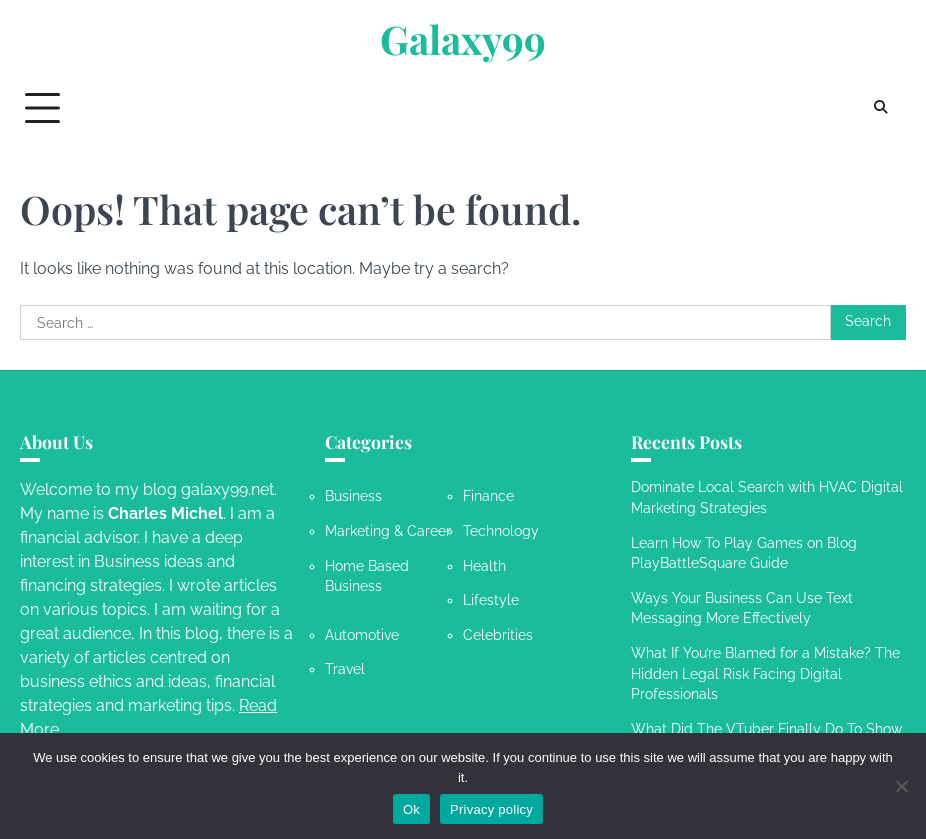  I want to click on Automotive, so click(362, 635).